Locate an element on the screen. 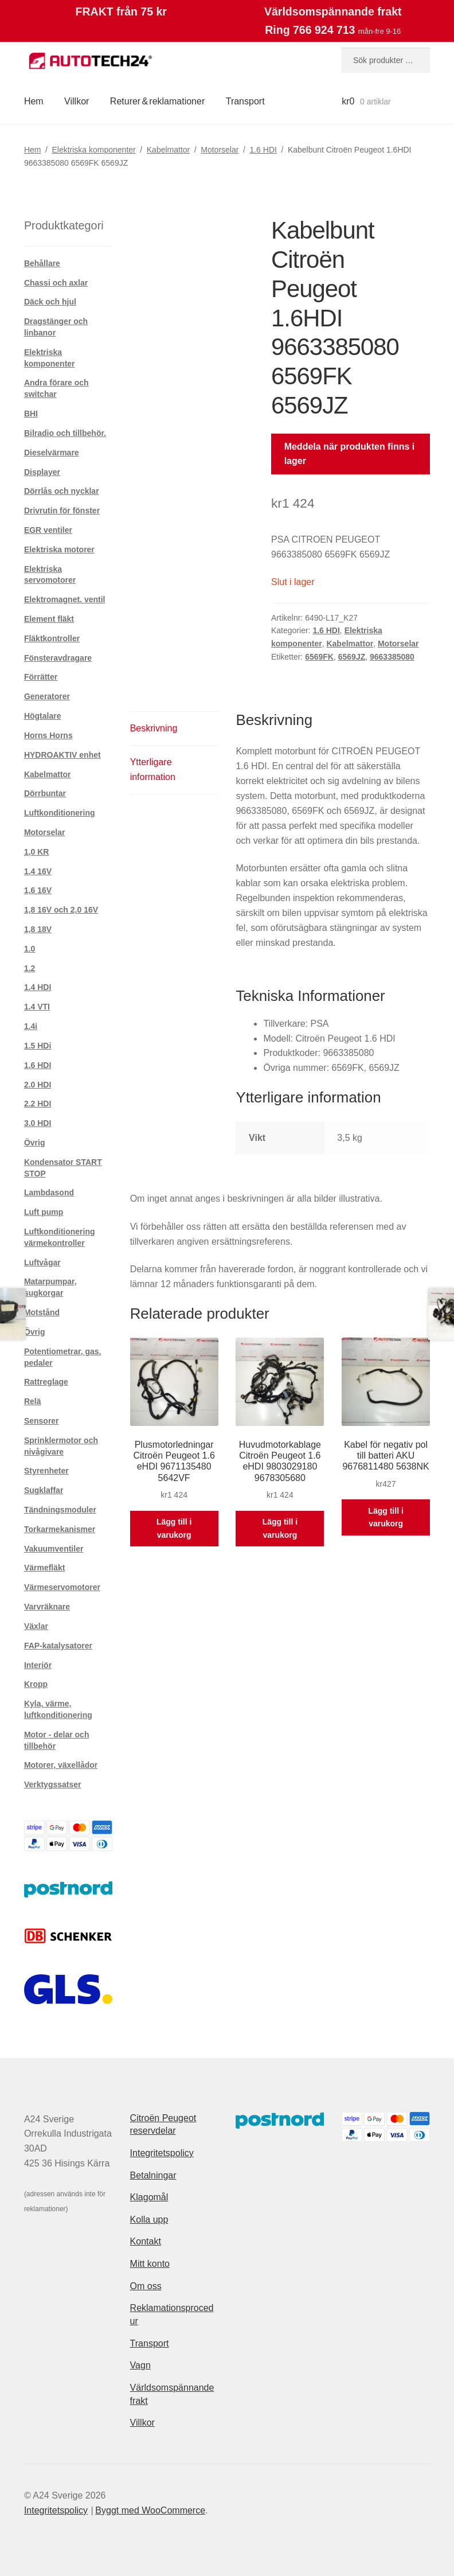  Element fläkt is located at coordinates (49, 618).